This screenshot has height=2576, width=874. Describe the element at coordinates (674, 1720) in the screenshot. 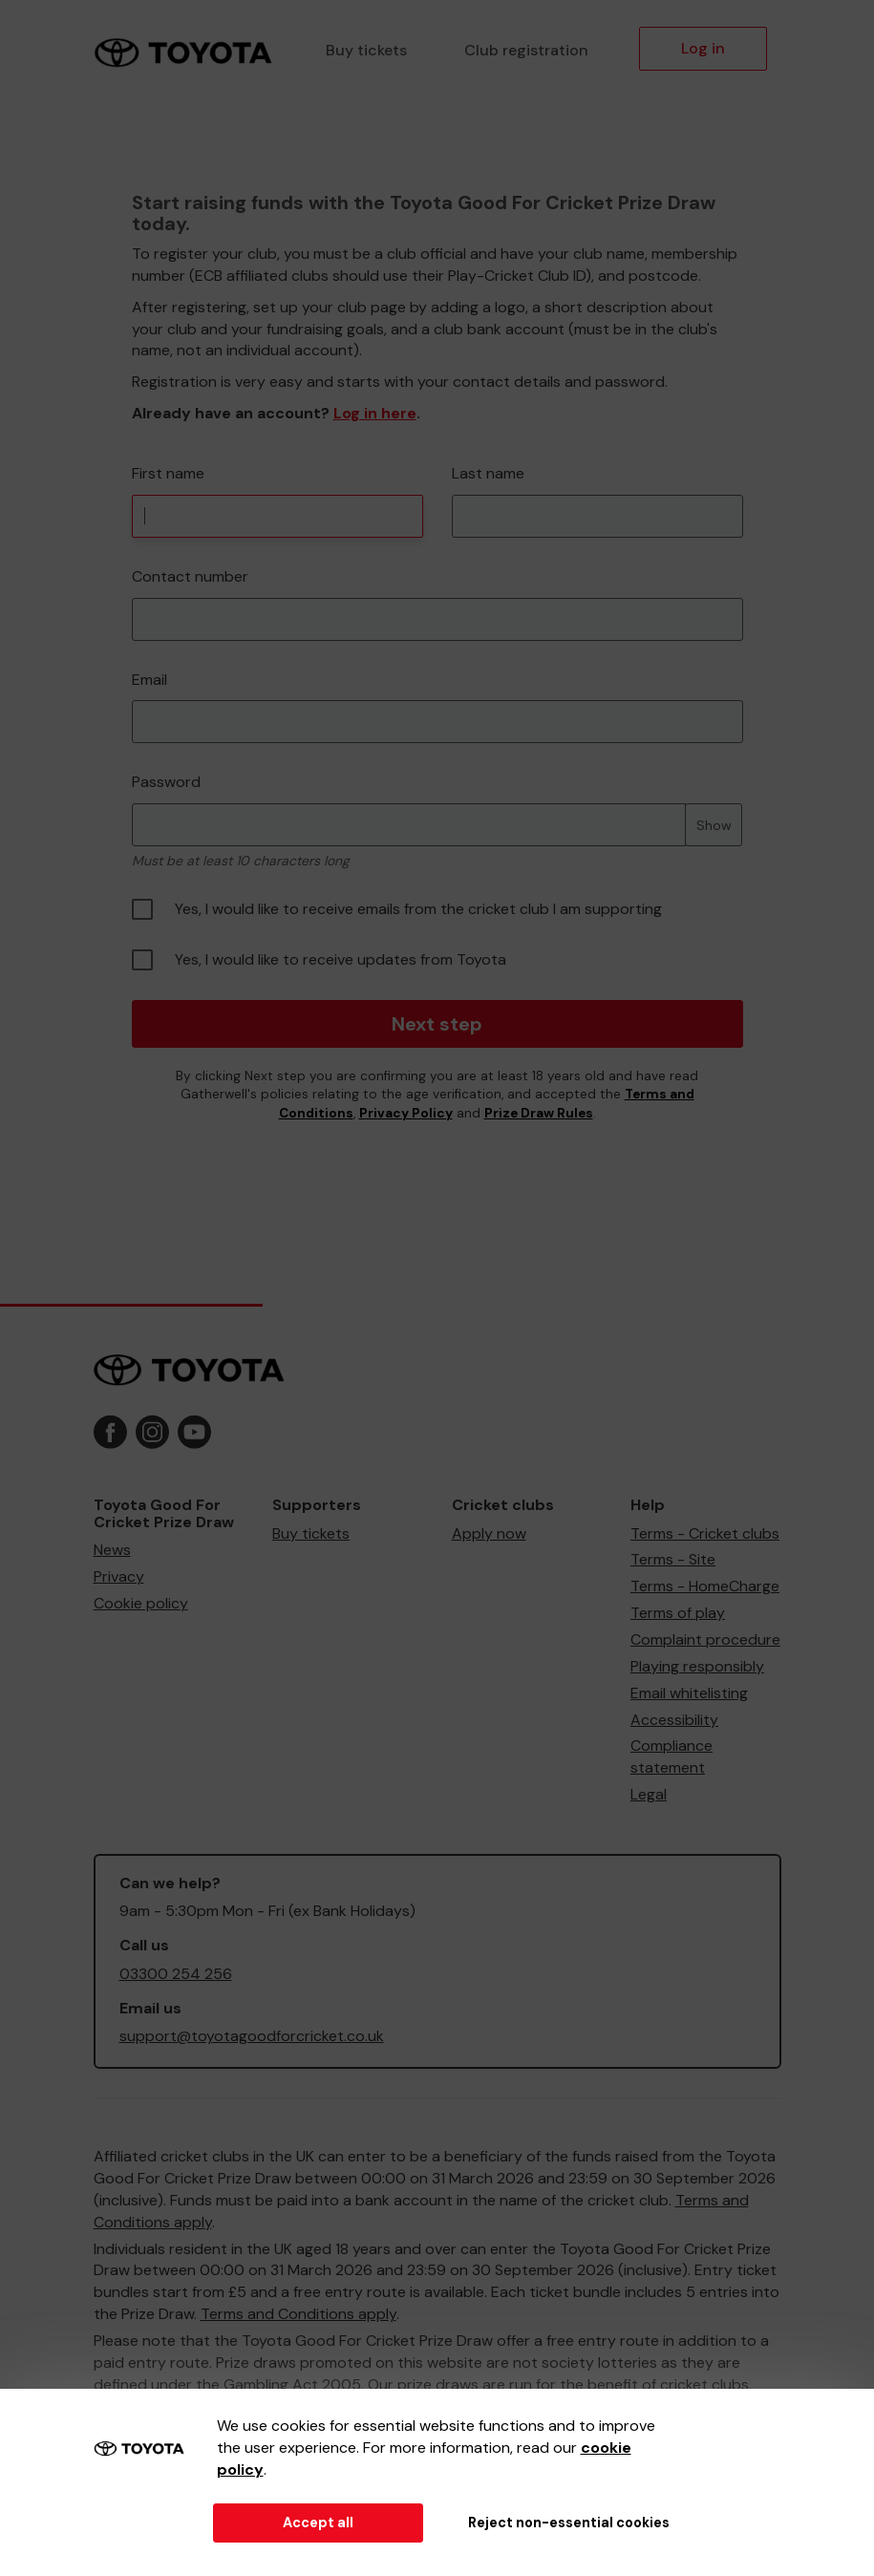

I see `Accessibility` at that location.